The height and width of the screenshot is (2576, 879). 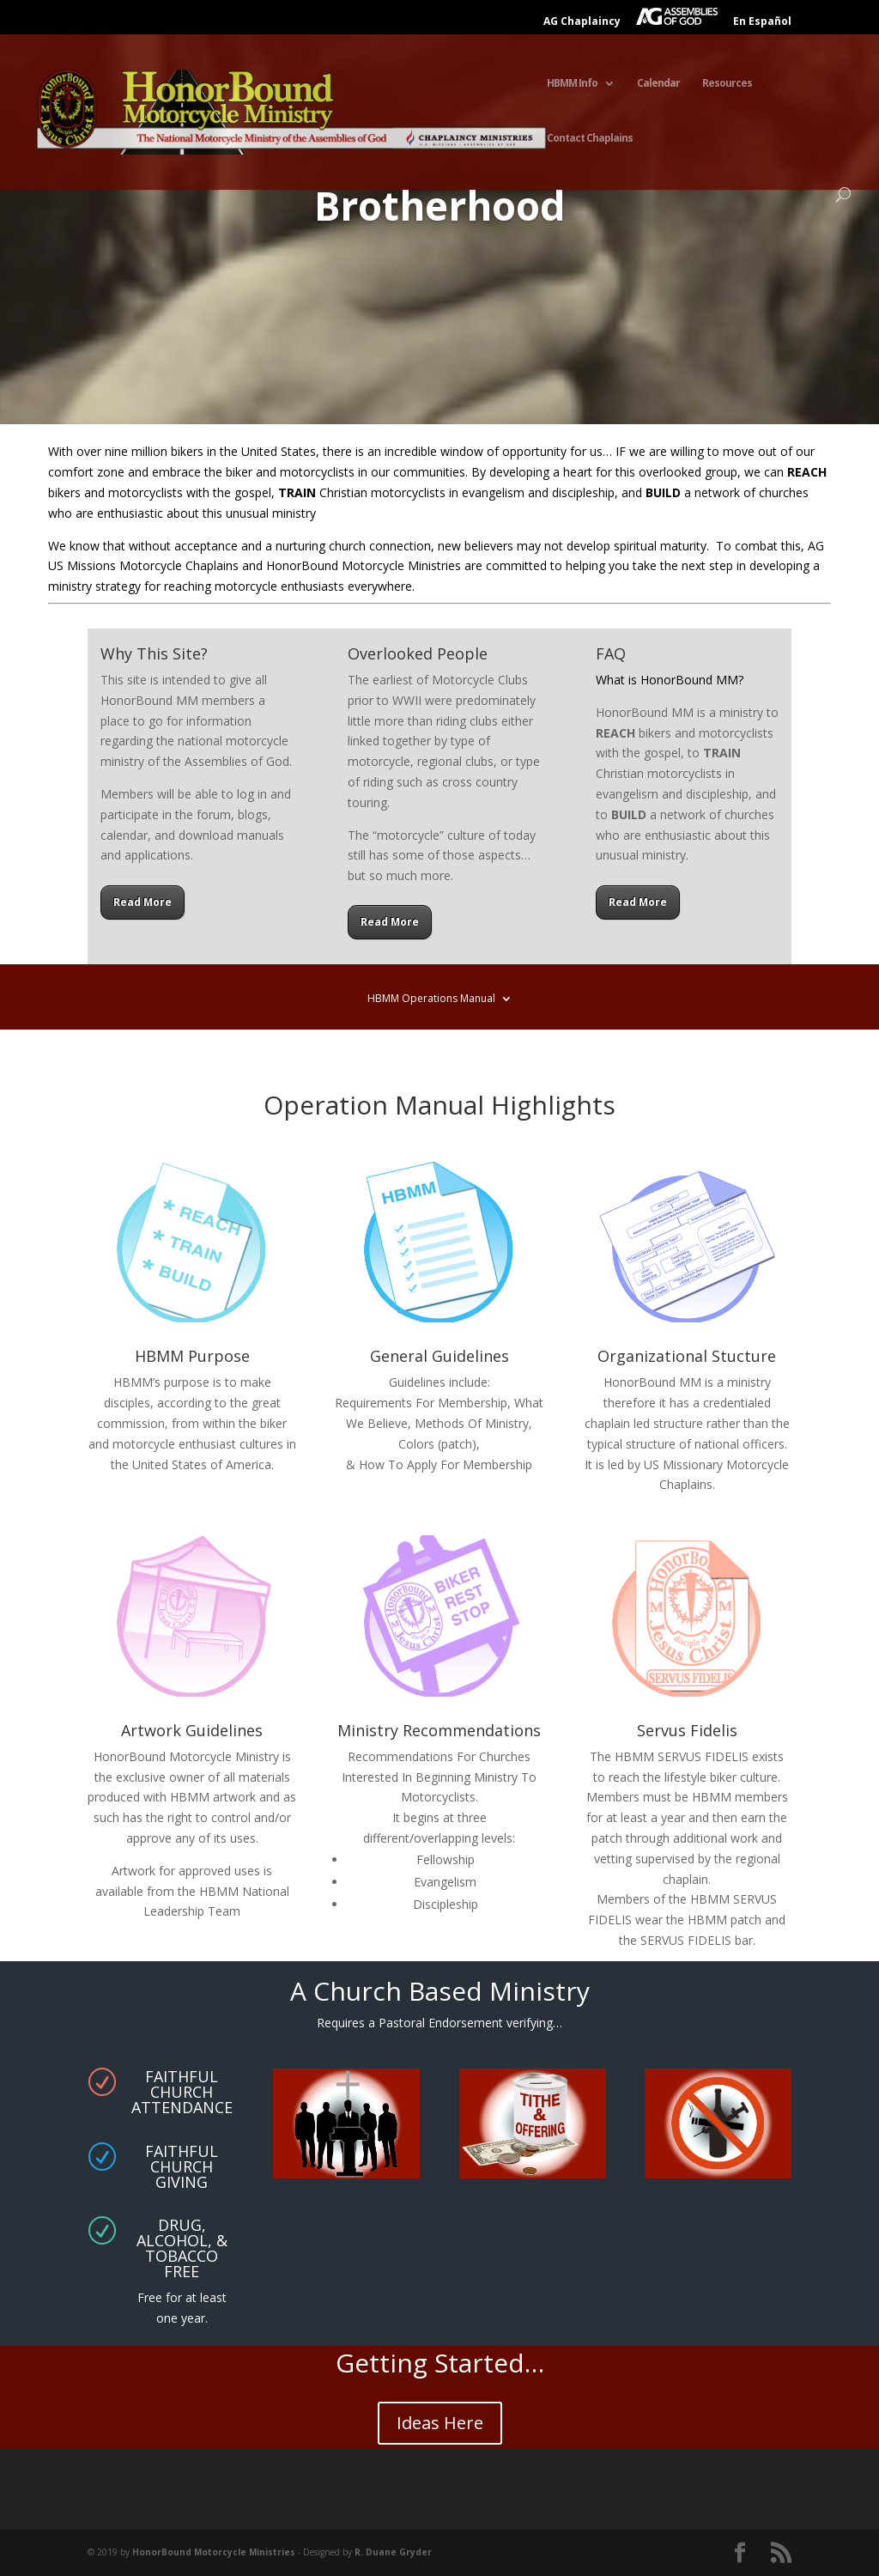 What do you see at coordinates (440, 2422) in the screenshot?
I see `Ideas Here` at bounding box center [440, 2422].